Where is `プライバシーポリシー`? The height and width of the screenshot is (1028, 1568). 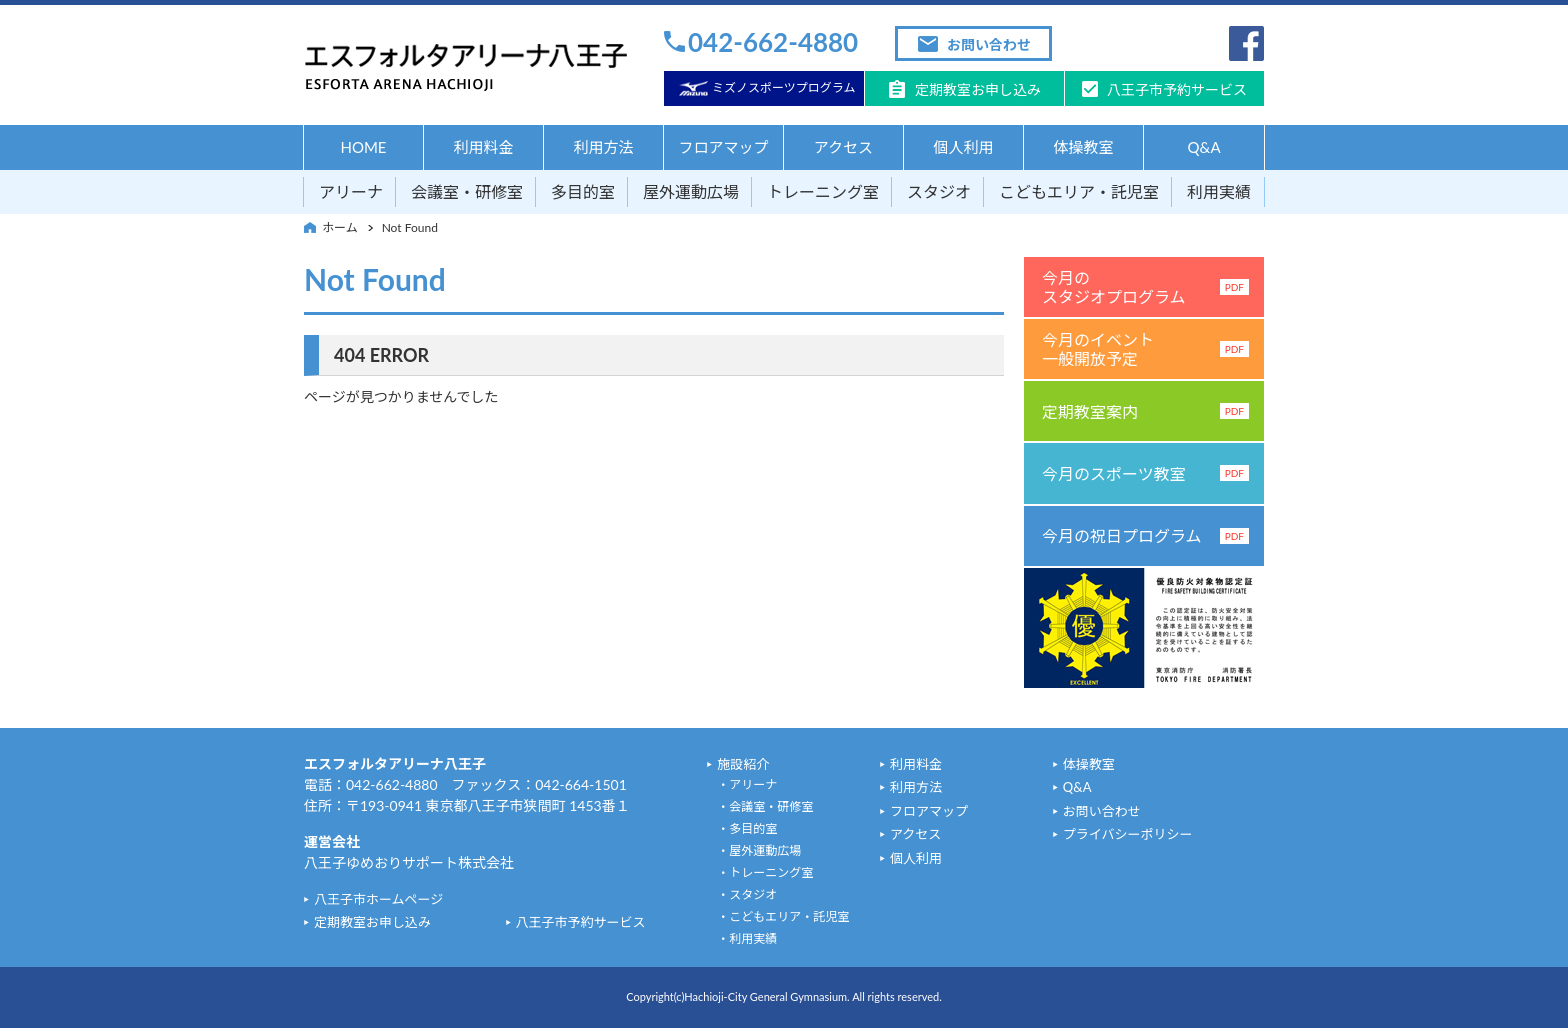
プライバシーポリシー is located at coordinates (1128, 834).